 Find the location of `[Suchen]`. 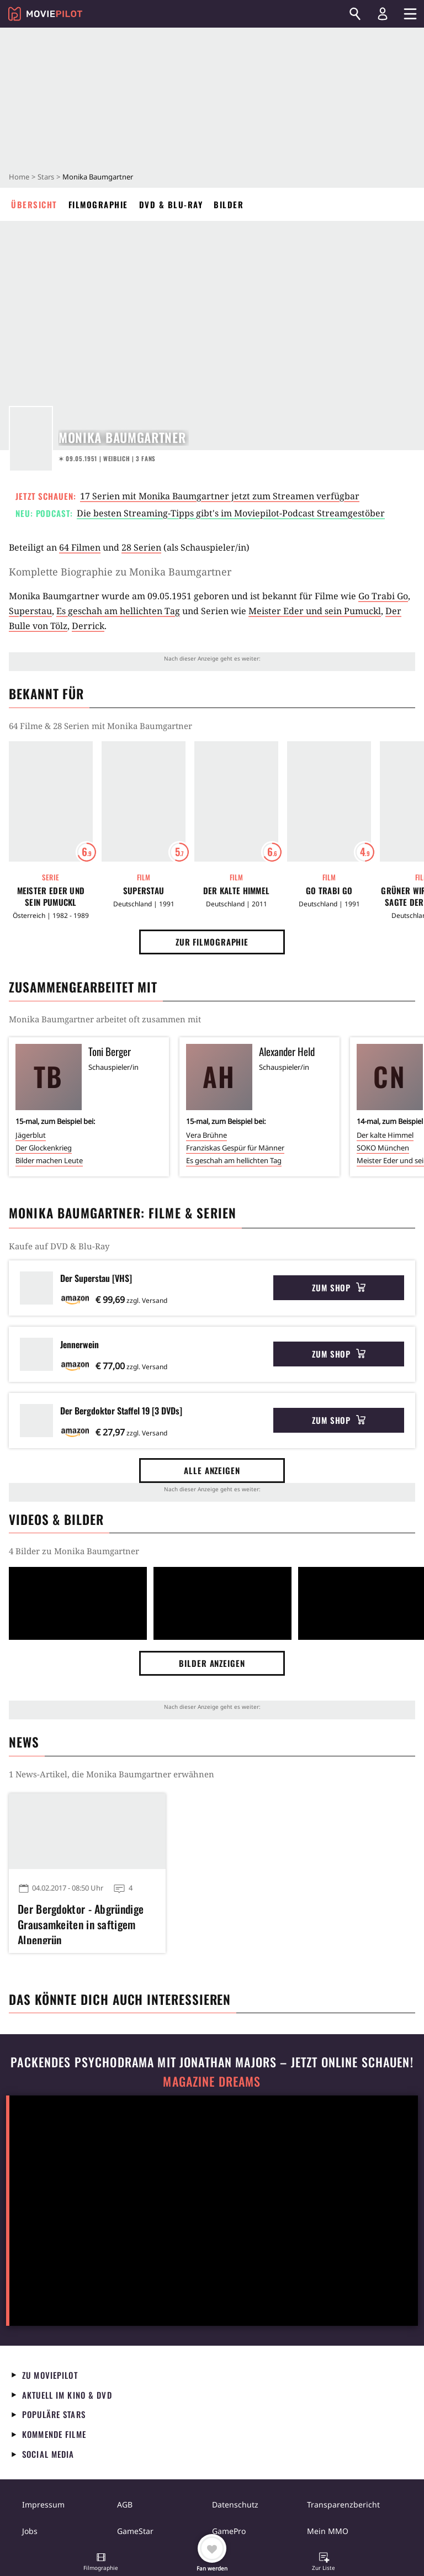

[Suchen] is located at coordinates (355, 14).